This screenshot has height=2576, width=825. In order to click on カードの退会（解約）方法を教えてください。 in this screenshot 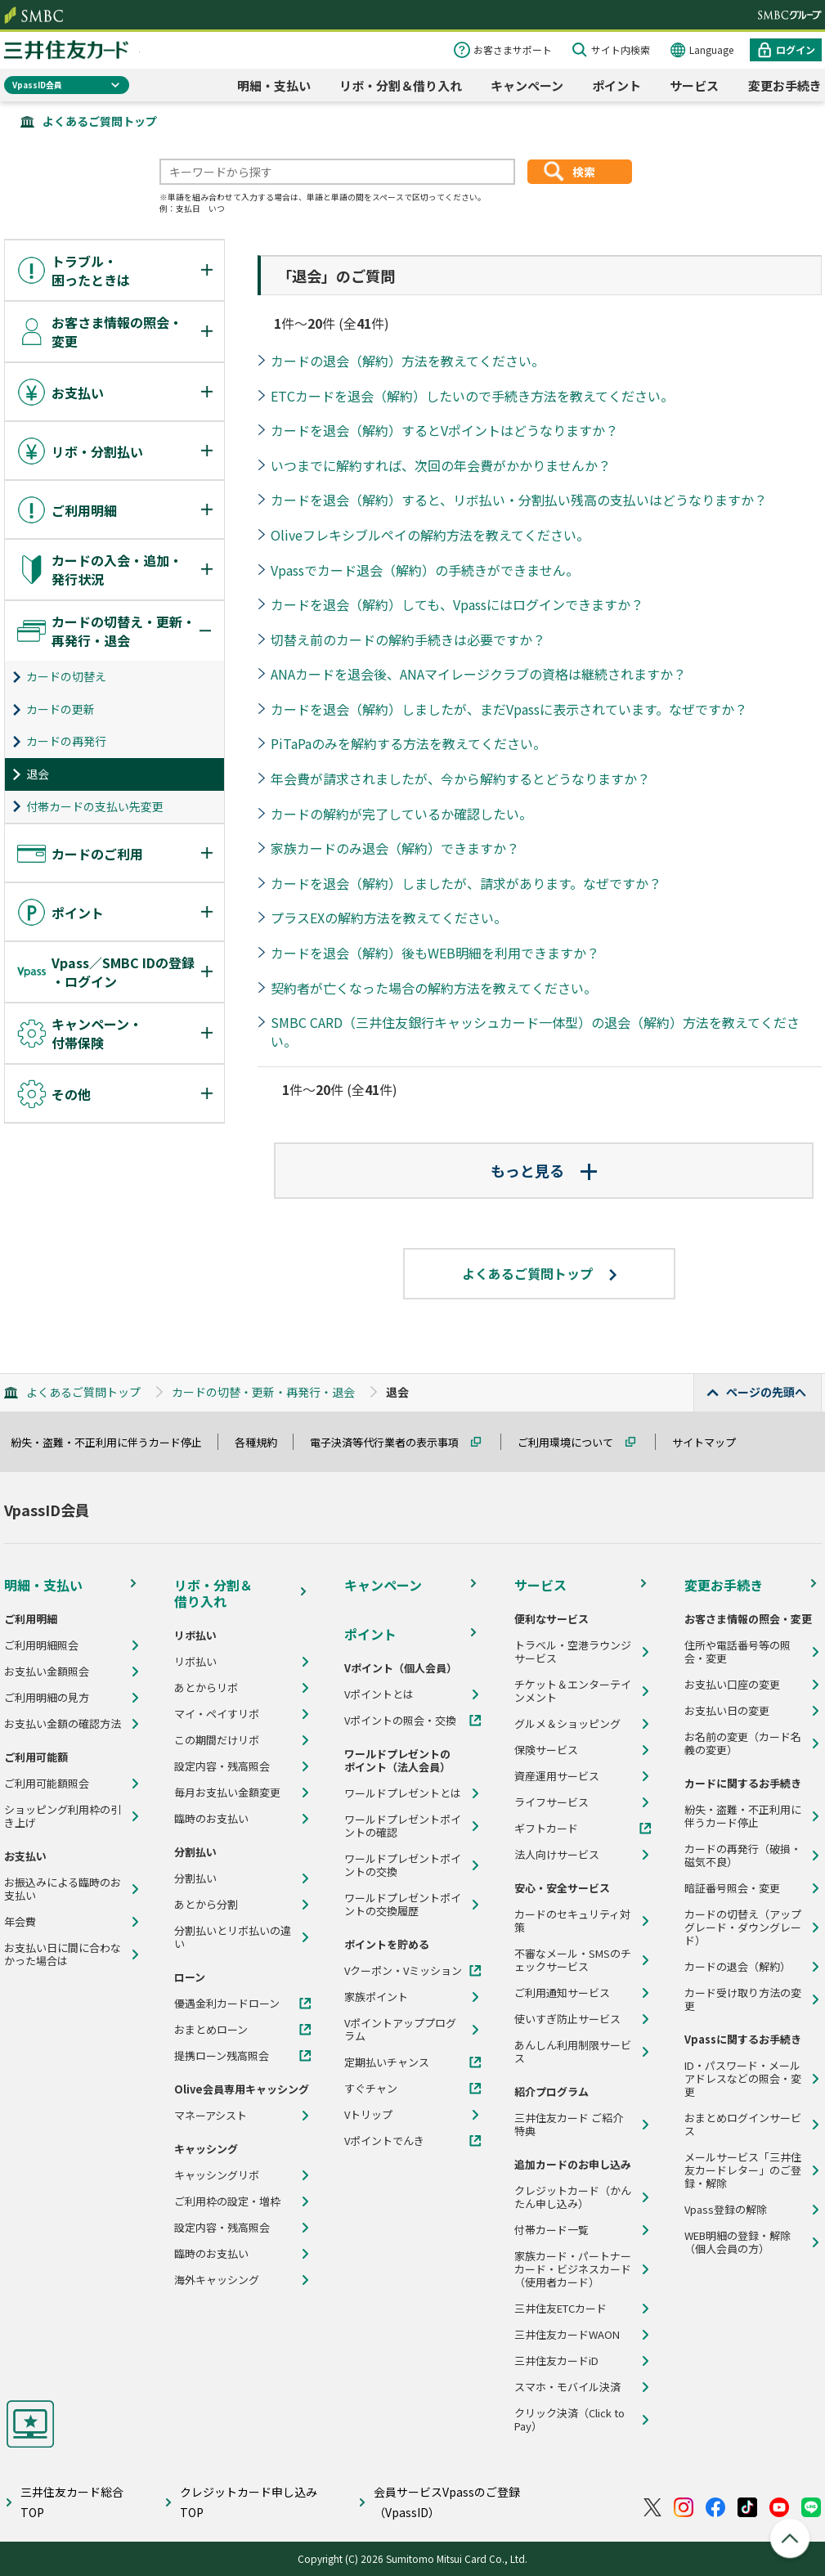, I will do `click(408, 360)`.